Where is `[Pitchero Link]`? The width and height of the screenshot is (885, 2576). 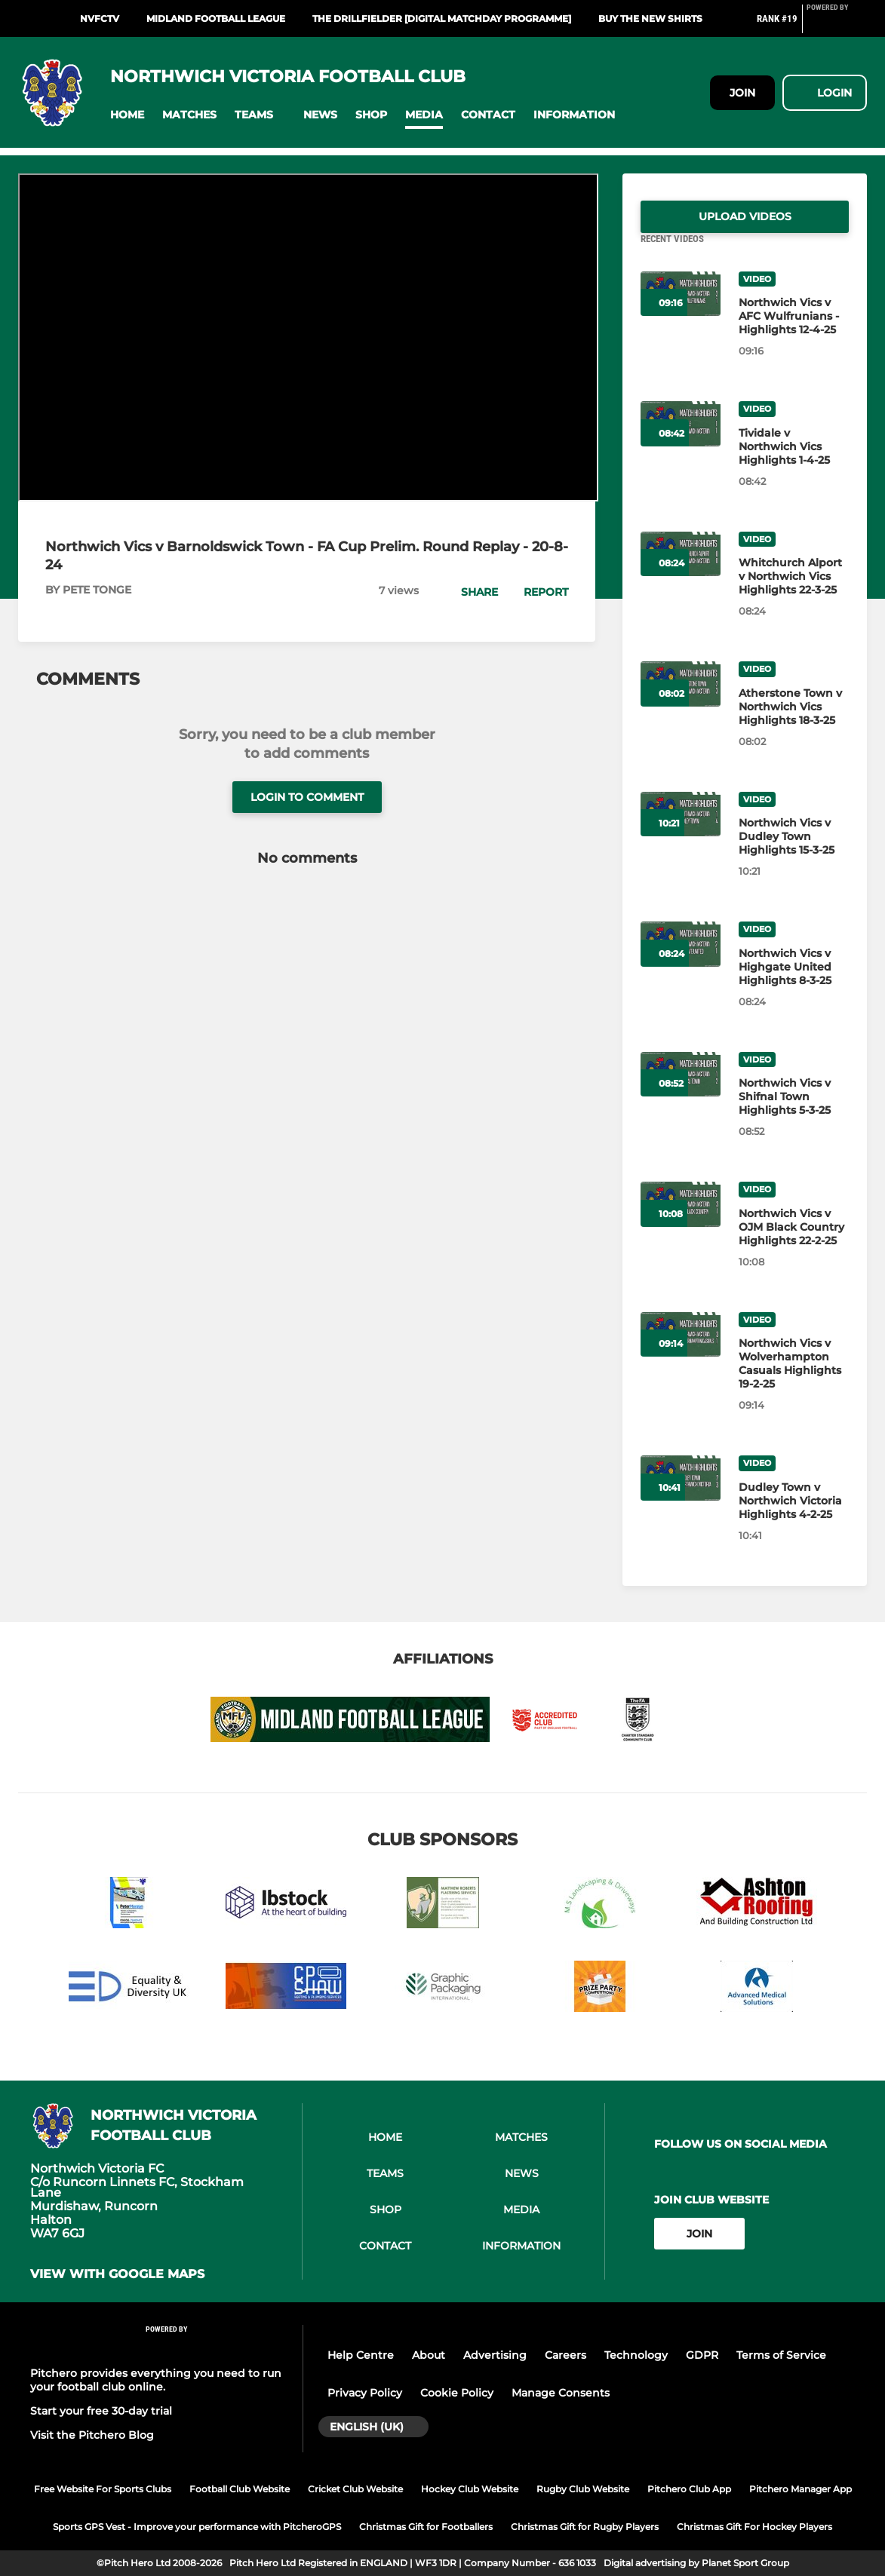 [Pitchero Link] is located at coordinates (837, 25).